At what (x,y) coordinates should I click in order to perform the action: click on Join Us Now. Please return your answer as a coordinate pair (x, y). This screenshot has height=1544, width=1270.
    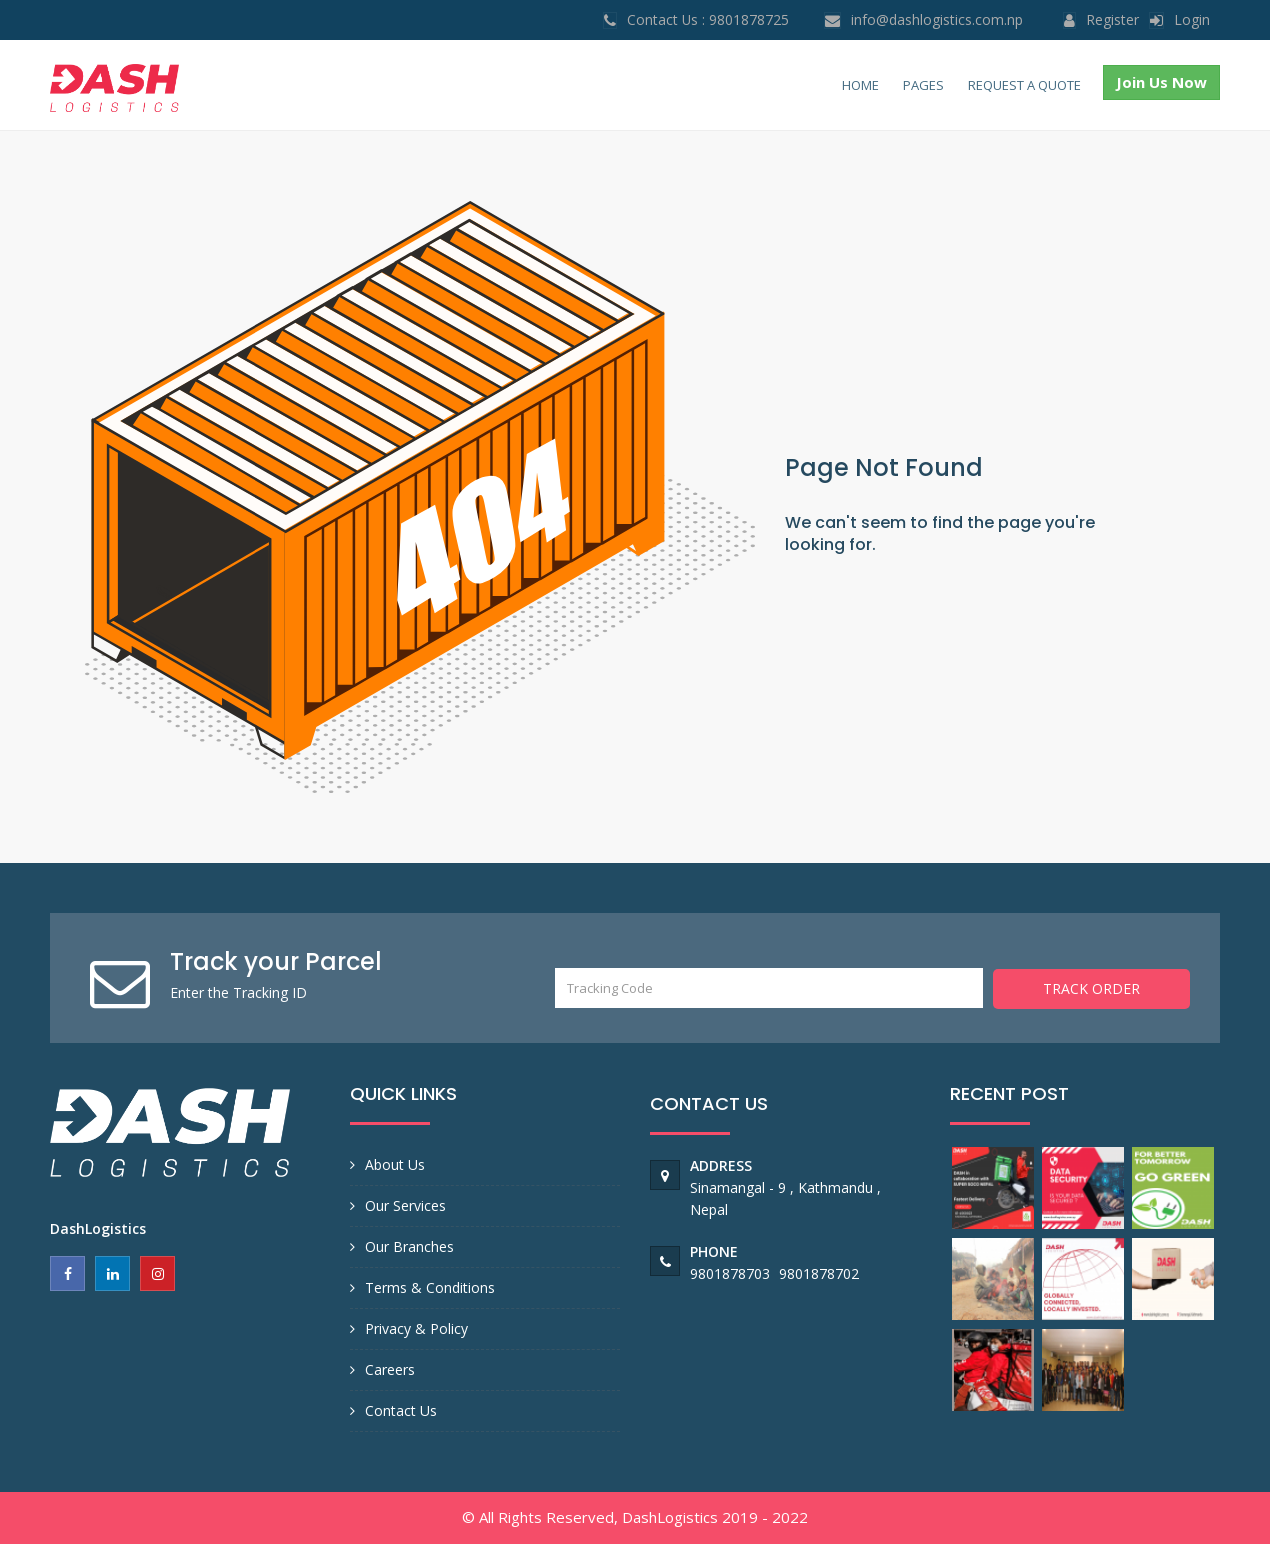
    Looking at the image, I should click on (1161, 82).